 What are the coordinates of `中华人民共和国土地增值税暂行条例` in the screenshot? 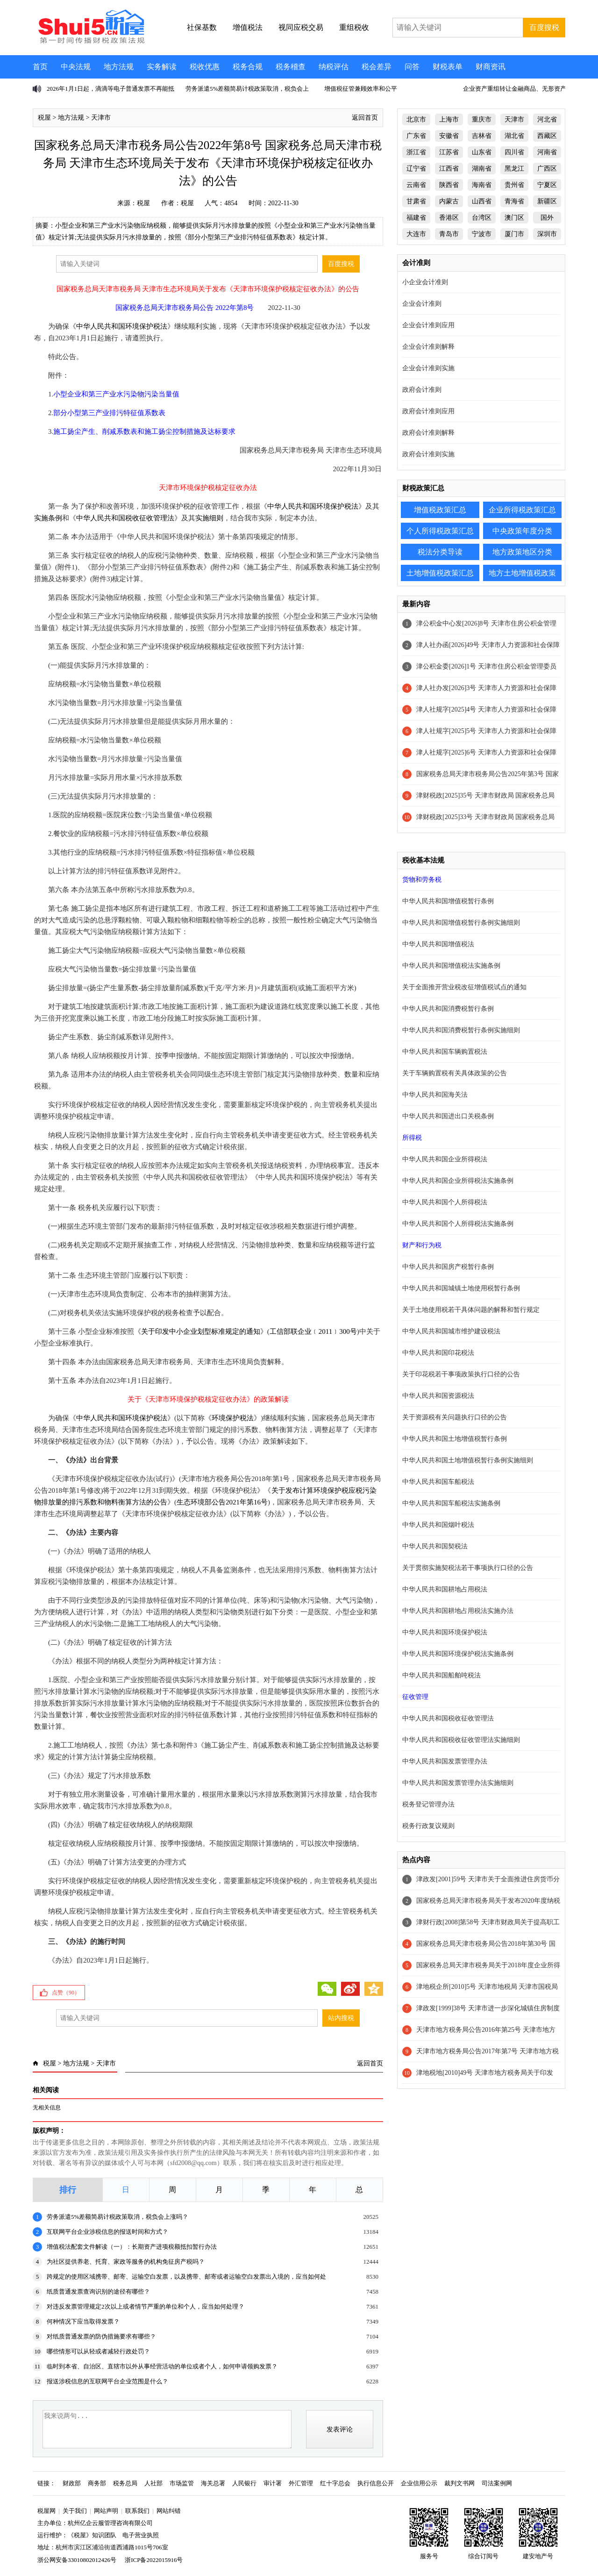 It's located at (454, 1438).